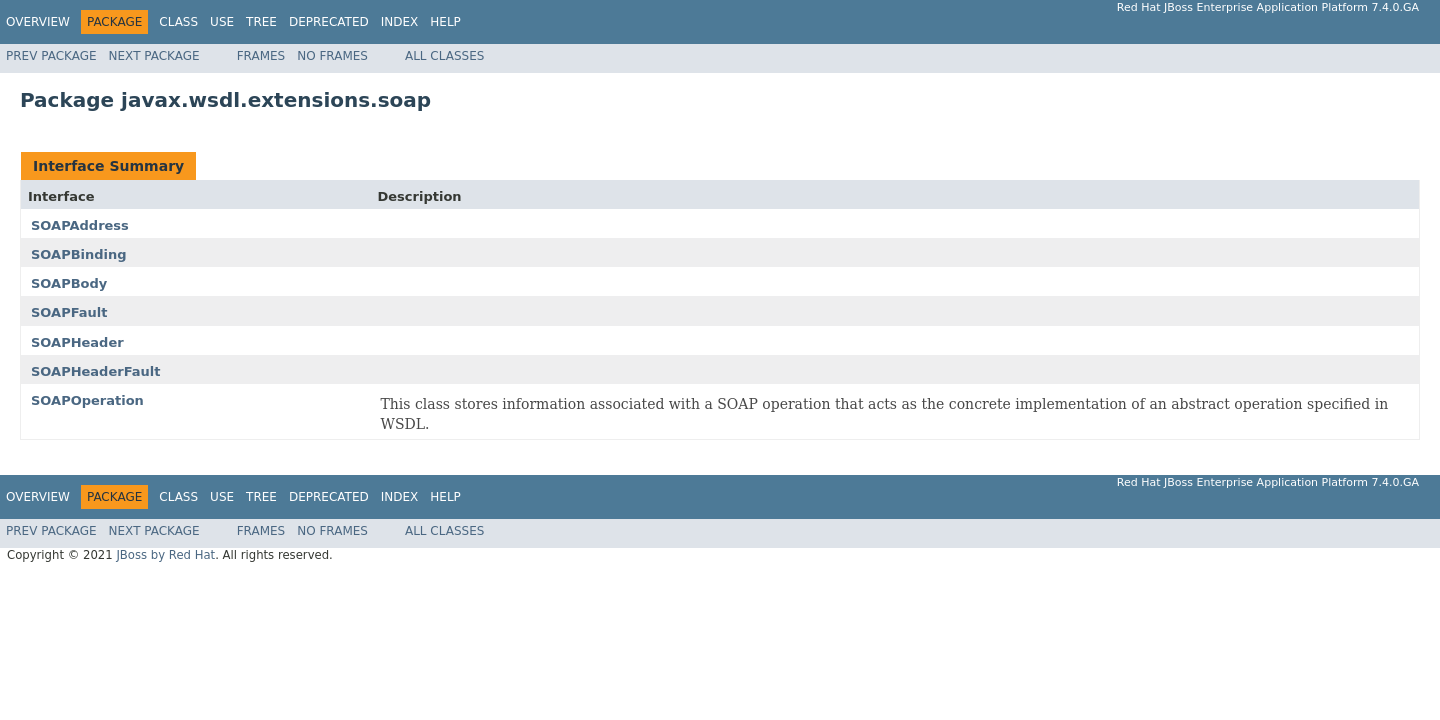 The width and height of the screenshot is (1440, 720). Describe the element at coordinates (77, 342) in the screenshot. I see `SOAPHeader` at that location.